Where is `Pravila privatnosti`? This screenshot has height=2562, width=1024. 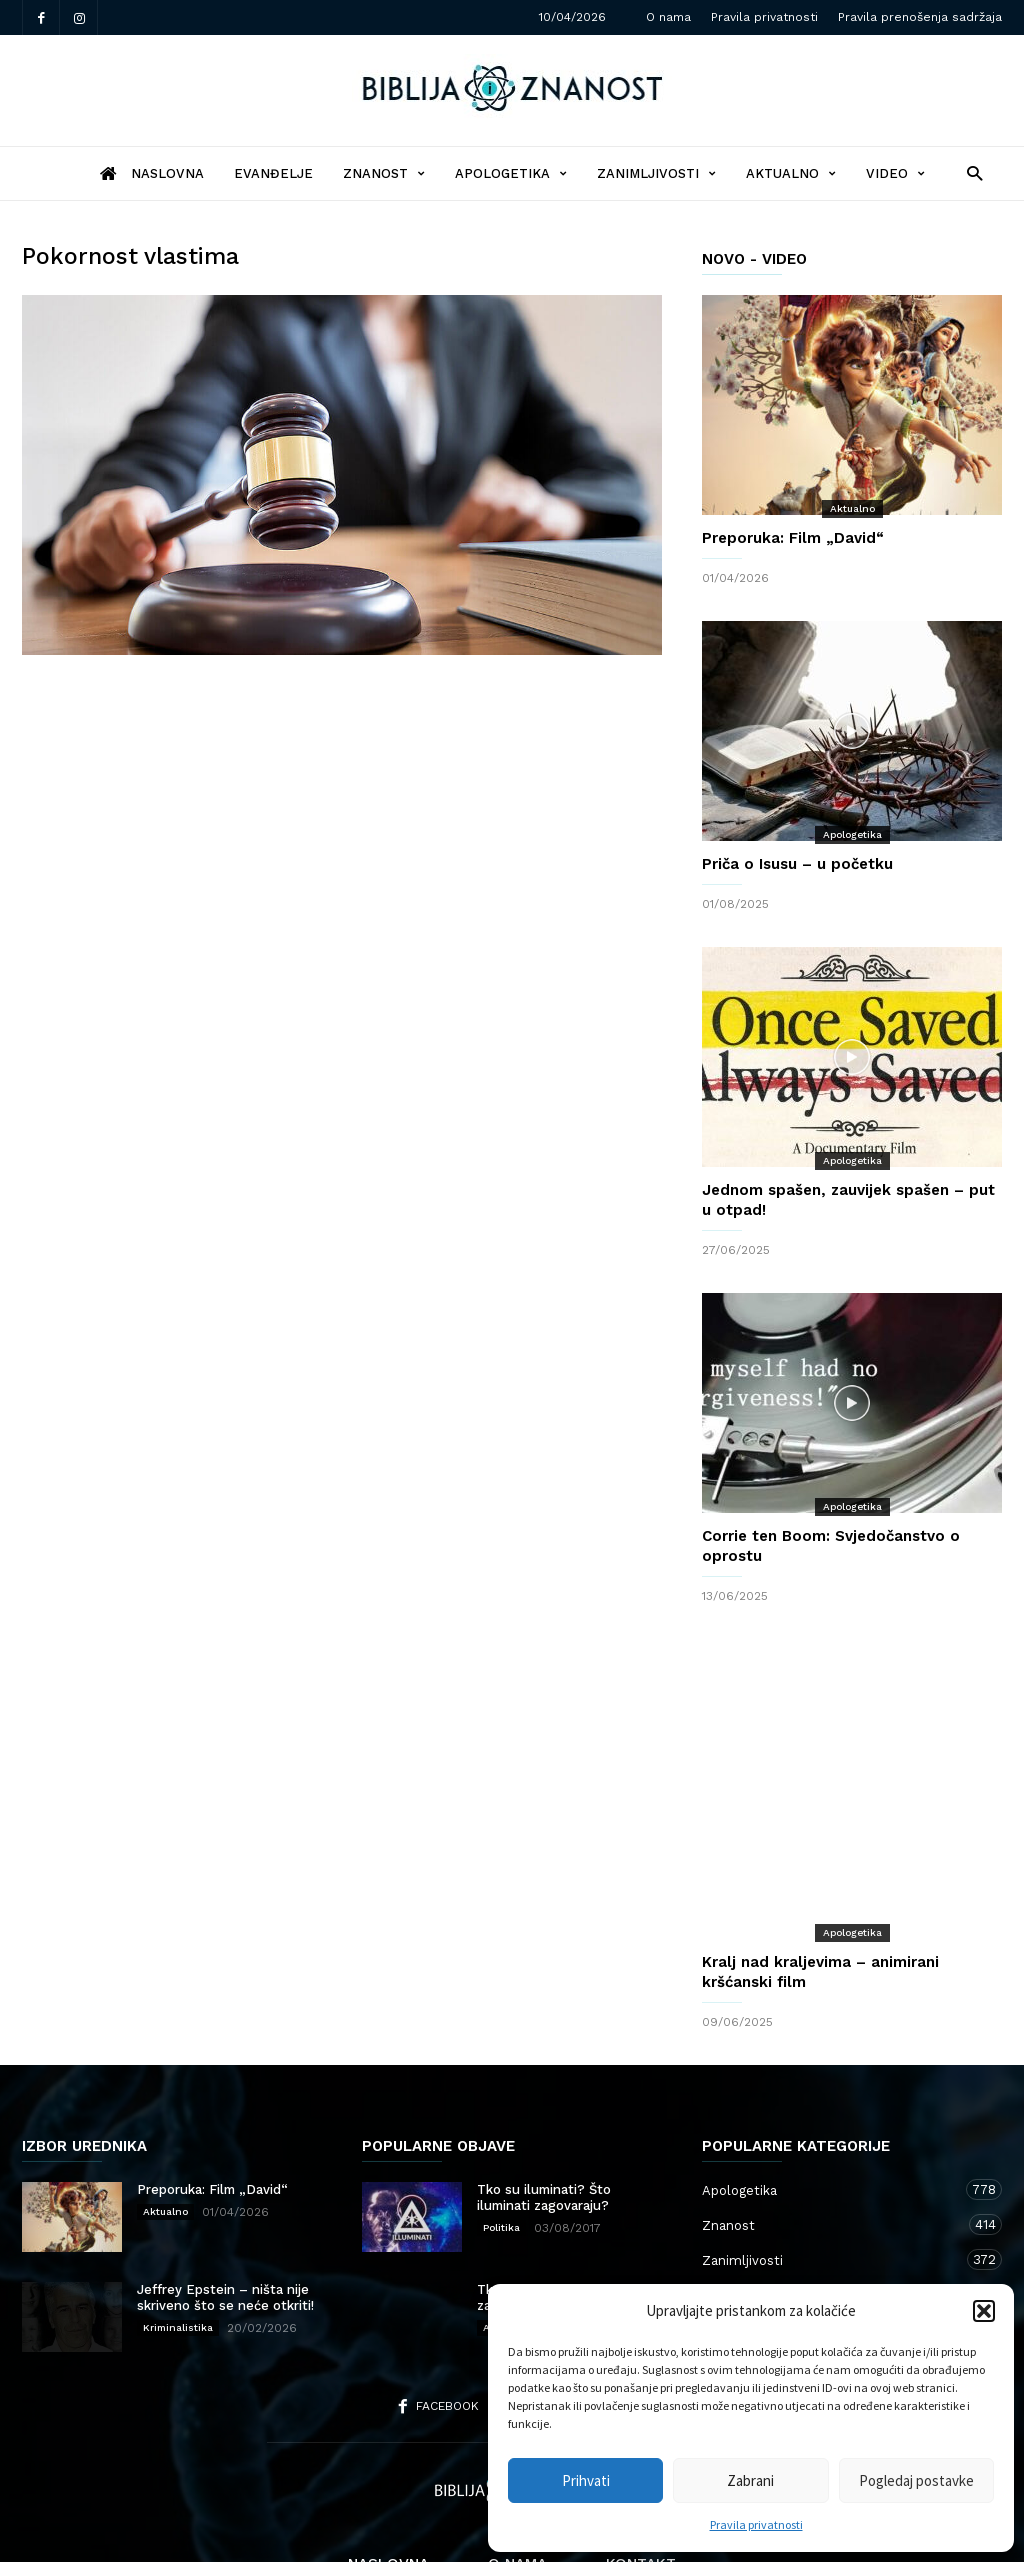
Pravila privatnosti is located at coordinates (756, 2524).